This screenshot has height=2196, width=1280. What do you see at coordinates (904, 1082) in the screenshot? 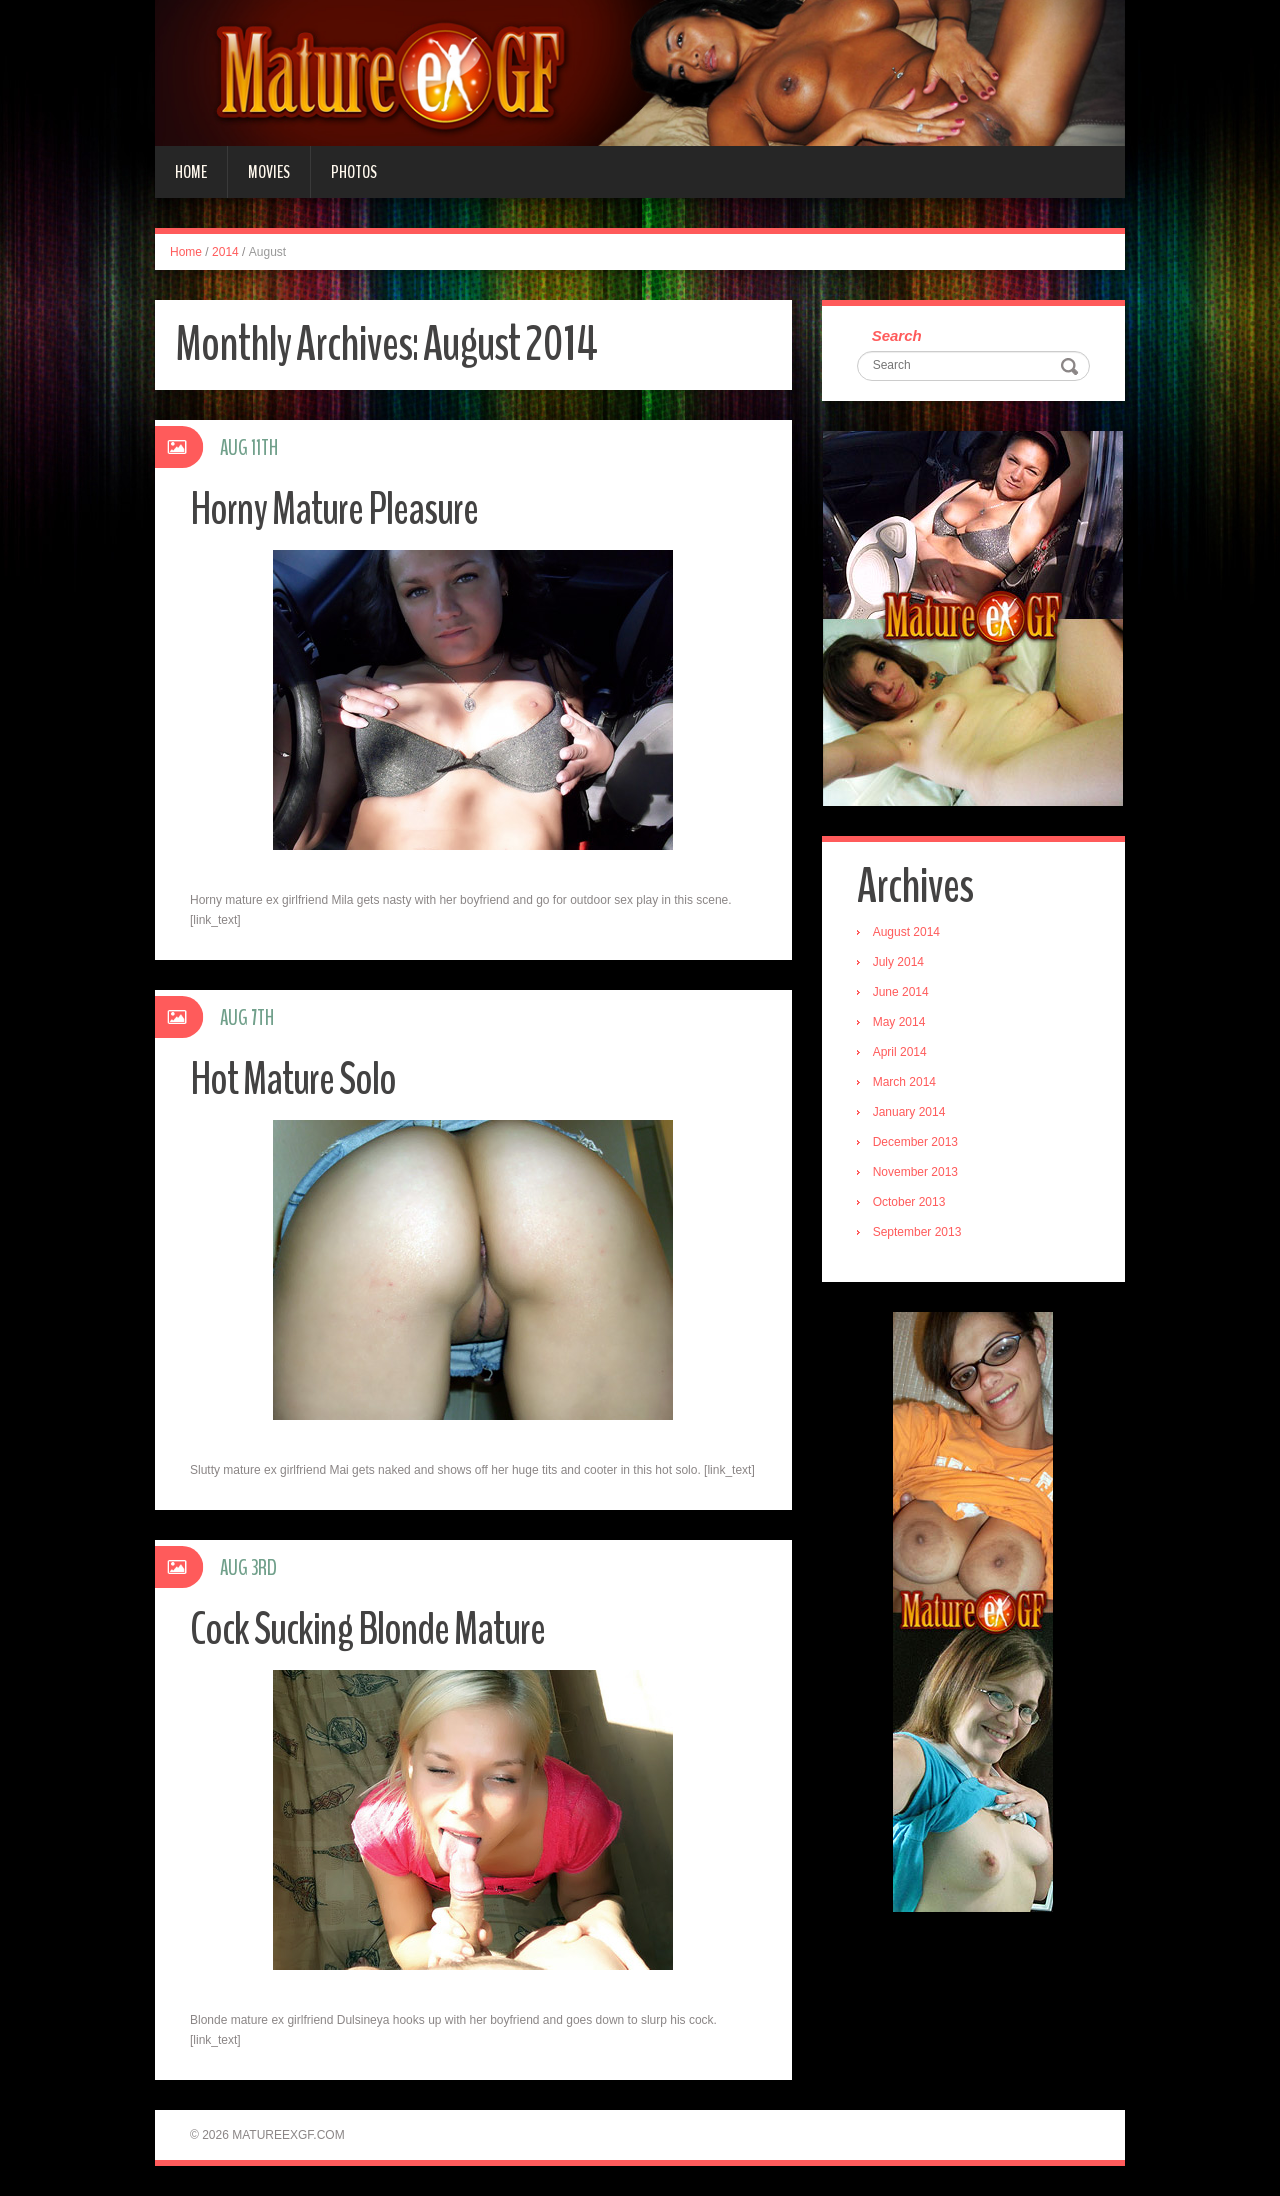
I see `March 2014` at bounding box center [904, 1082].